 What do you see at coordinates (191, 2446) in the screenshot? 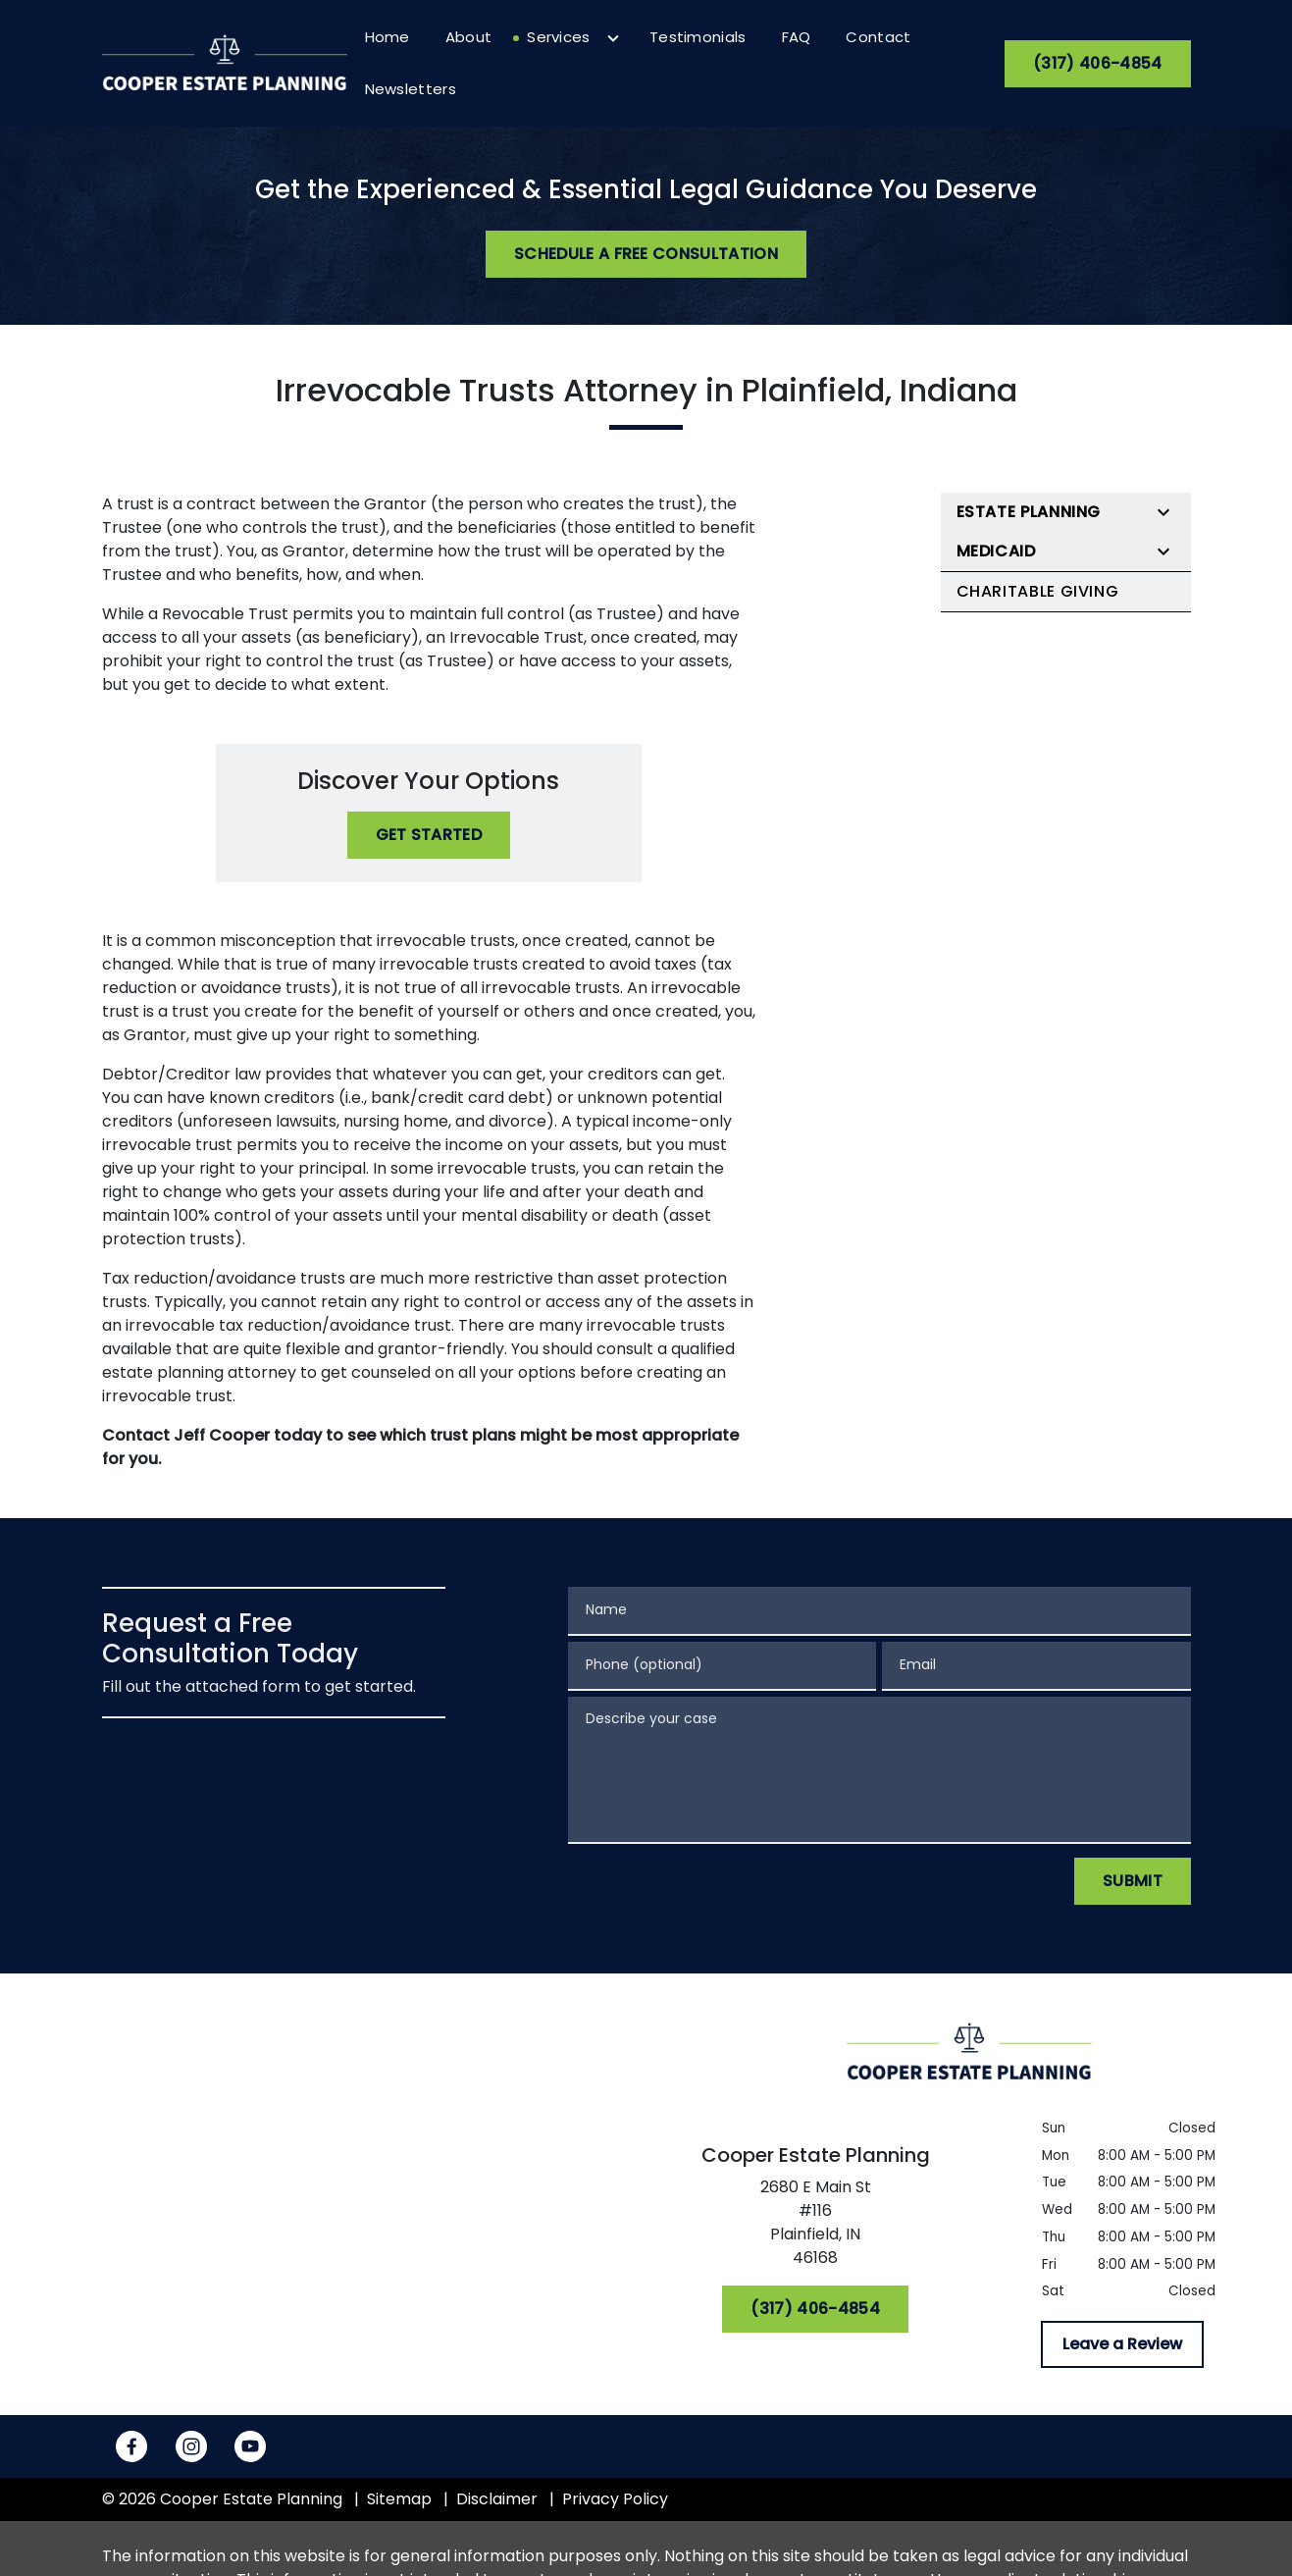
I see `[link to Instagram (New Window)]` at bounding box center [191, 2446].